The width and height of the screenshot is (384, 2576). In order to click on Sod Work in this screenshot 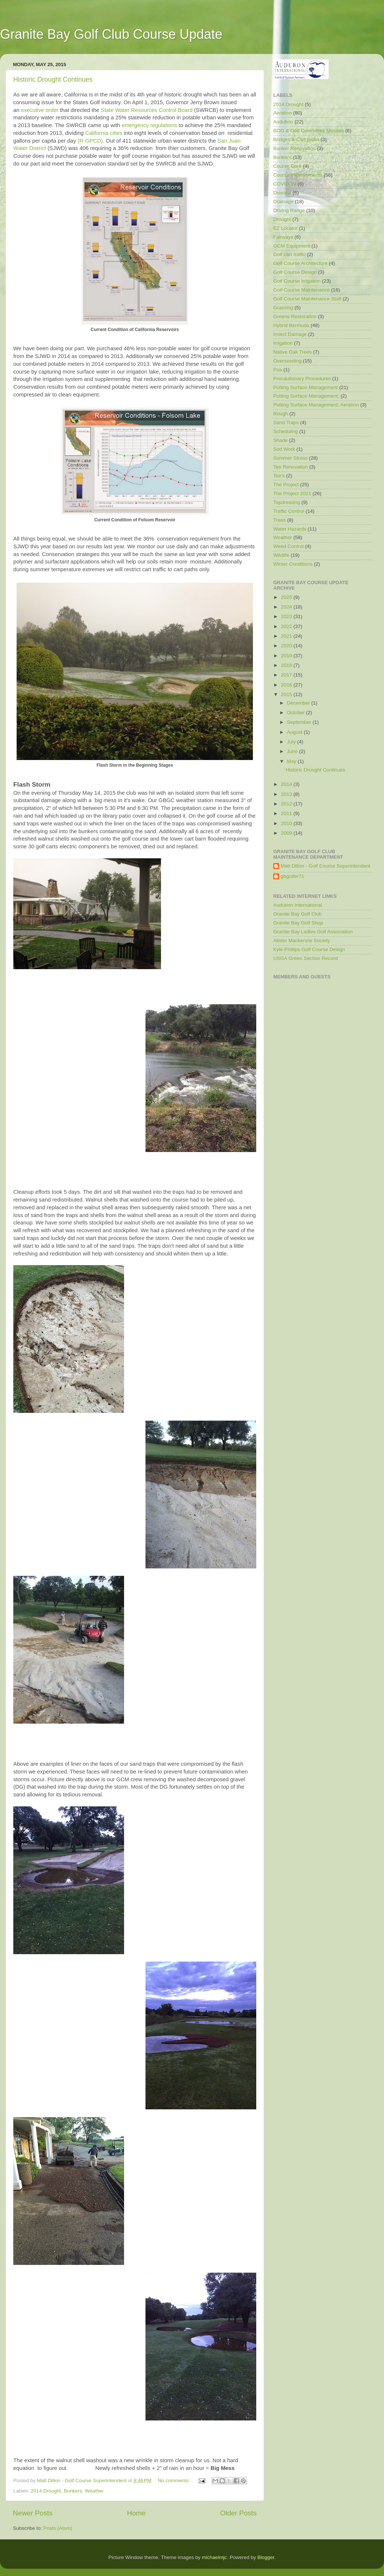, I will do `click(284, 449)`.